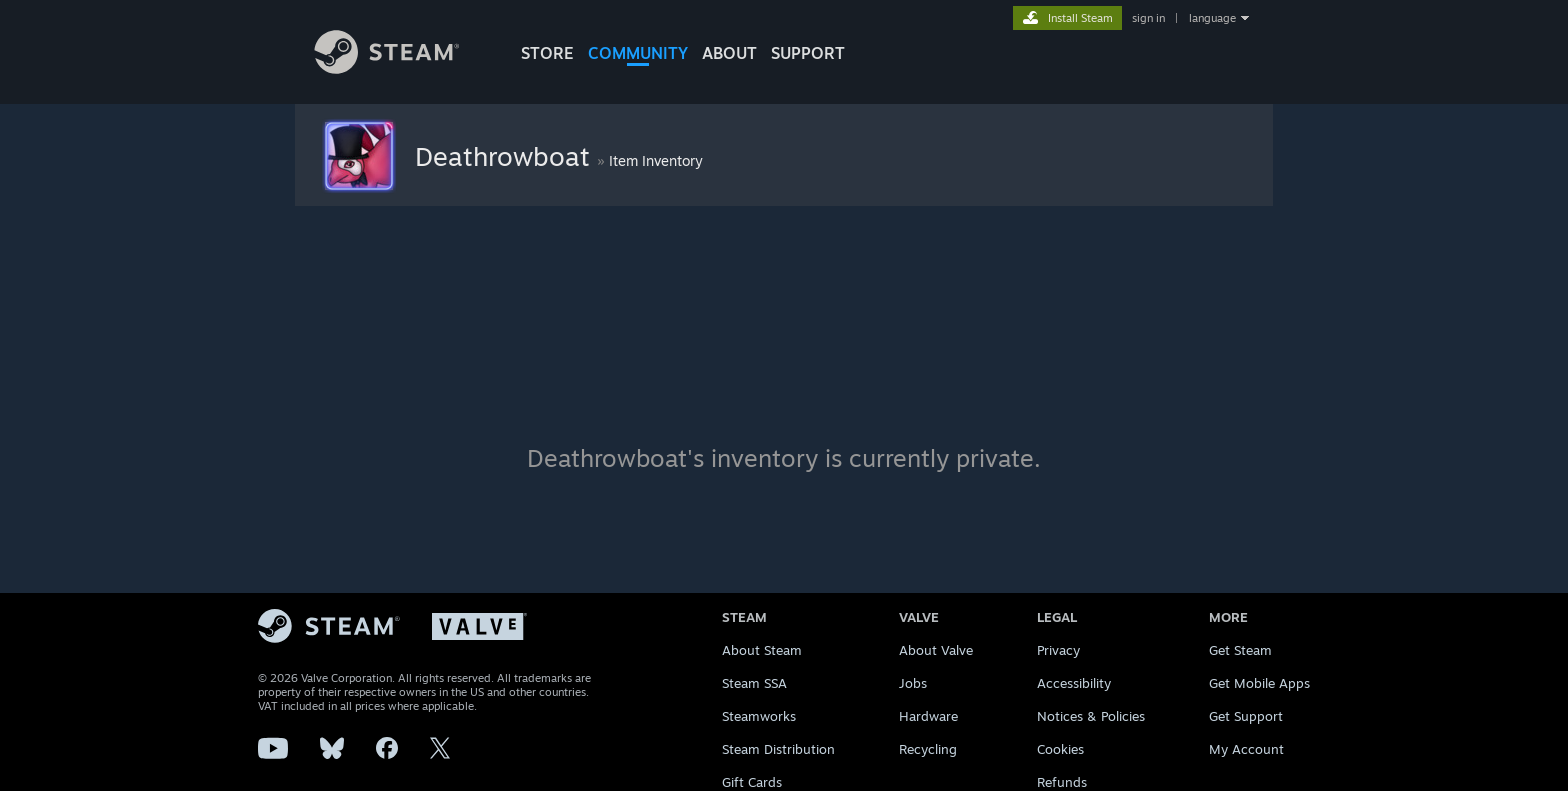 Image resolution: width=1568 pixels, height=791 pixels. I want to click on Steamworks, so click(759, 716).